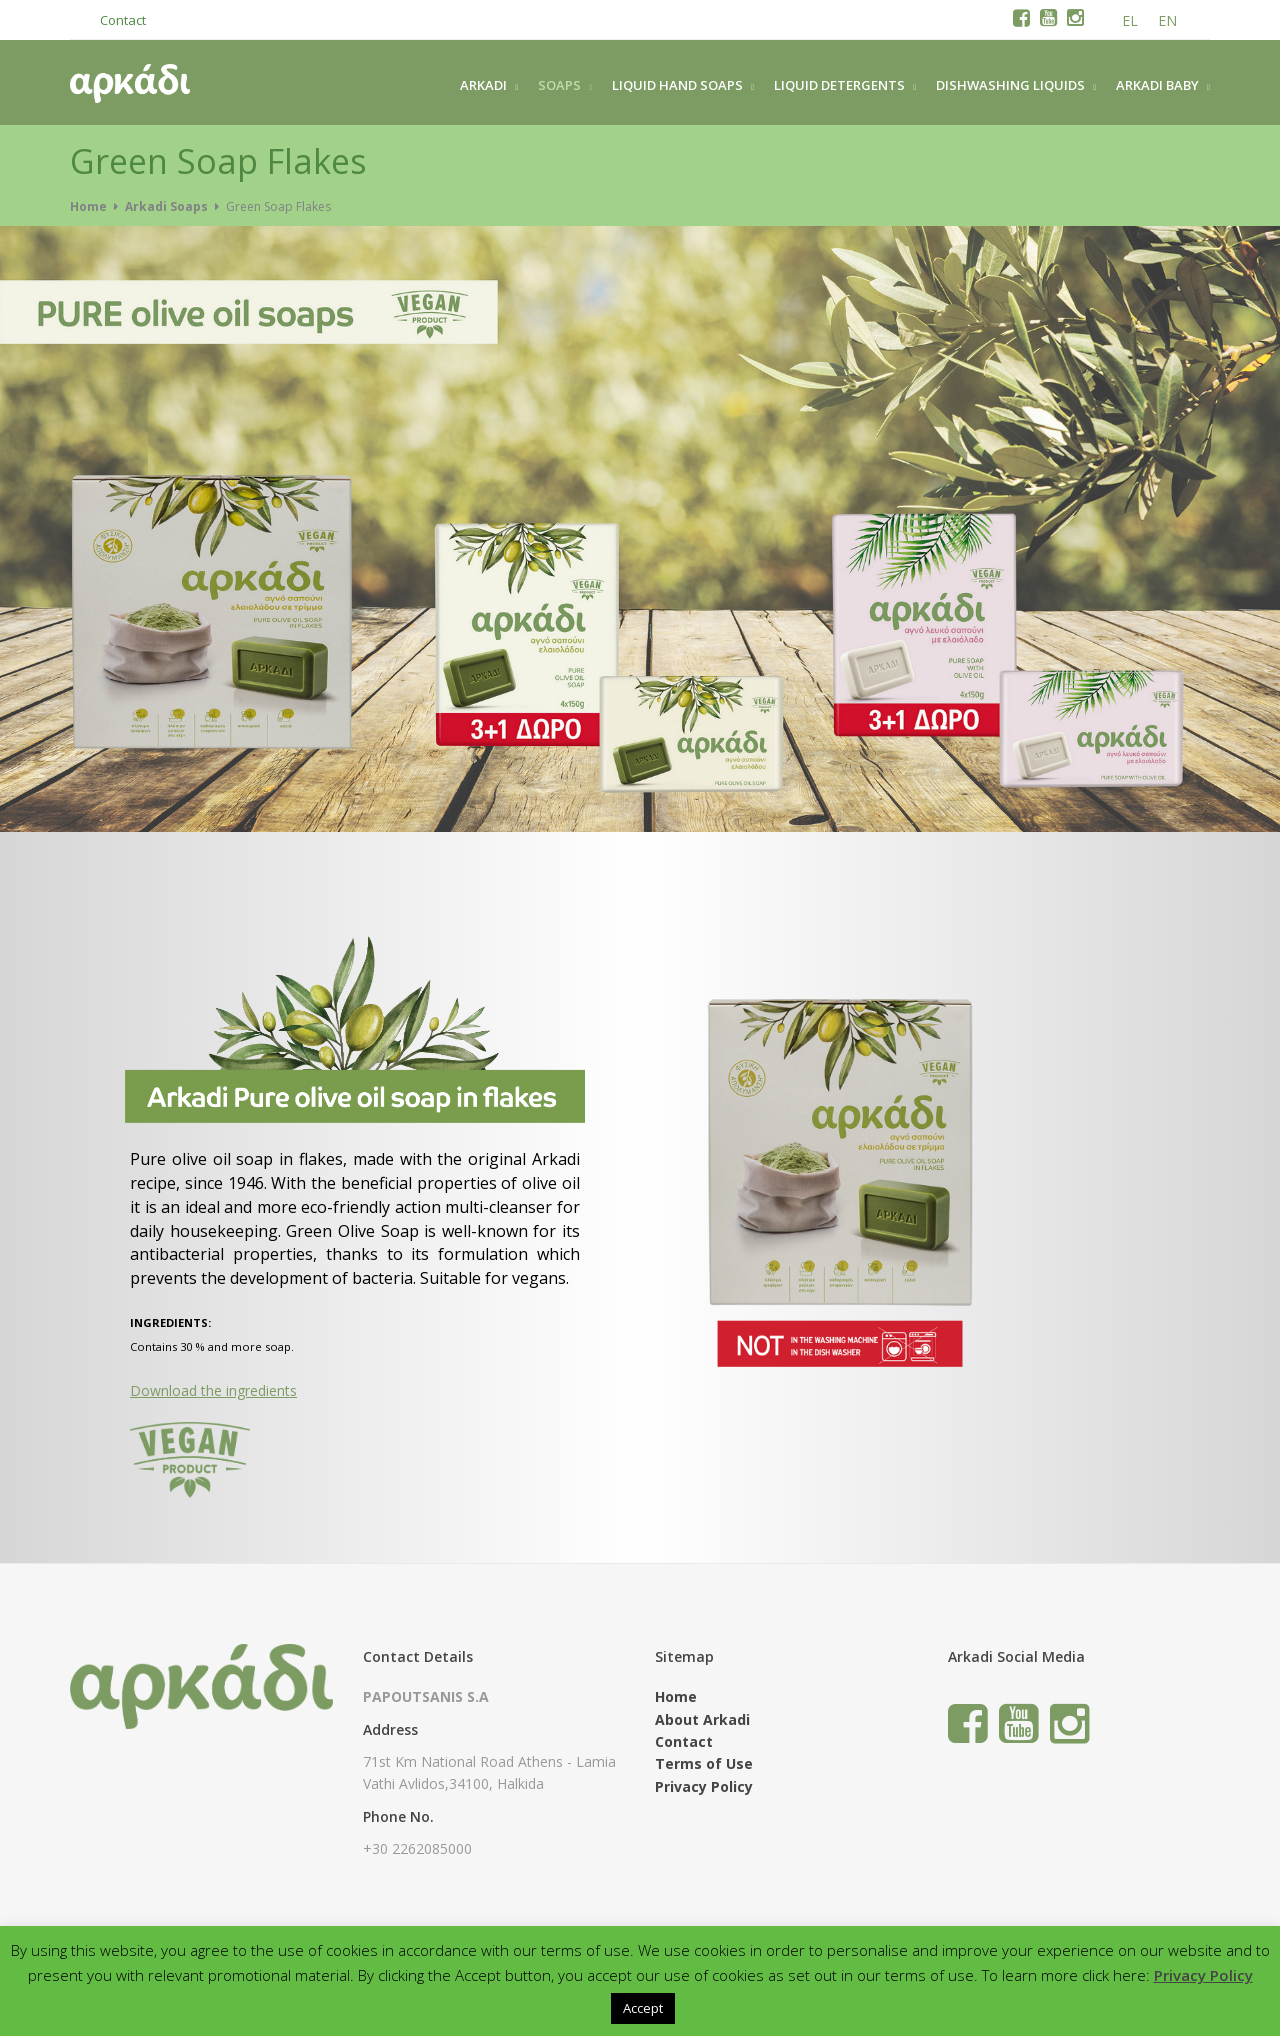 This screenshot has height=2036, width=1280. What do you see at coordinates (123, 20) in the screenshot?
I see `Contact` at bounding box center [123, 20].